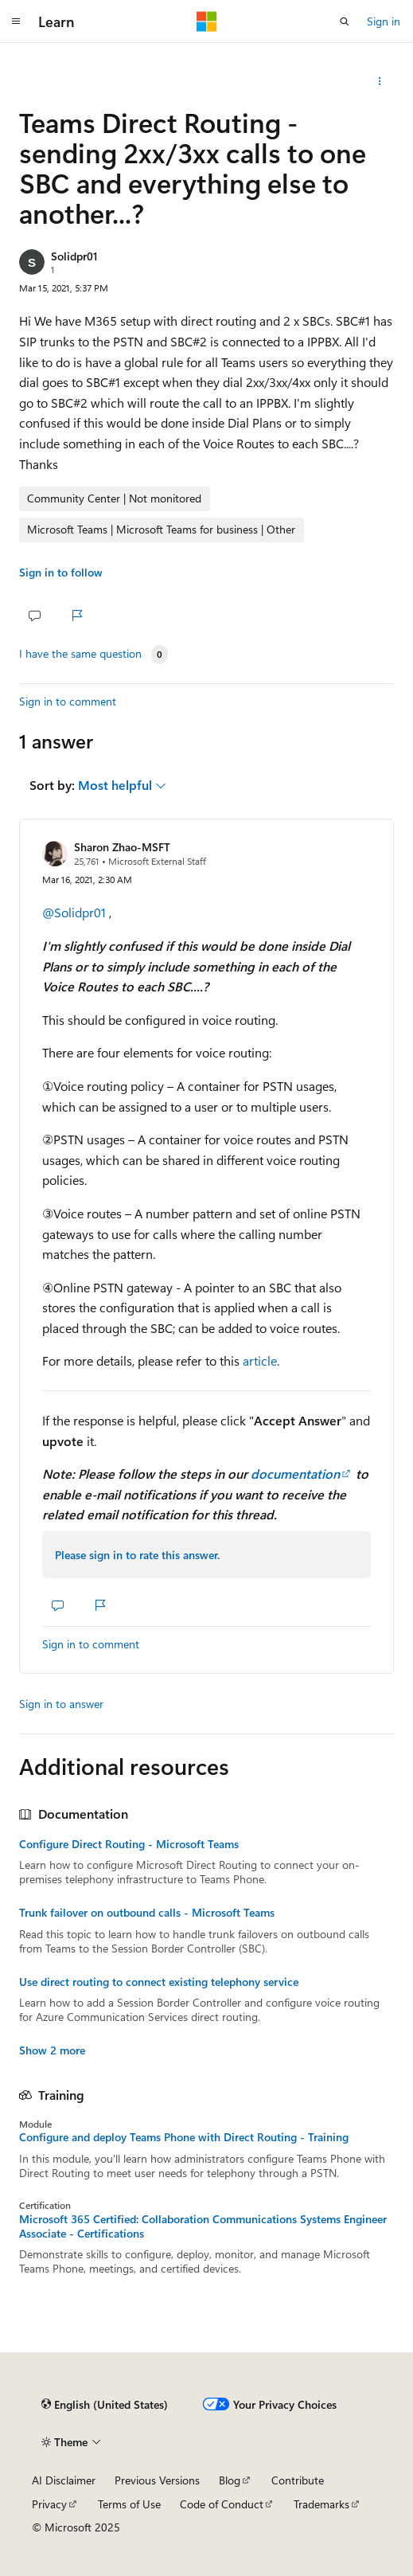 Image resolution: width=413 pixels, height=2576 pixels. What do you see at coordinates (184, 2137) in the screenshot?
I see `Configure and deploy Teams Phone with Direct Routing - Training` at bounding box center [184, 2137].